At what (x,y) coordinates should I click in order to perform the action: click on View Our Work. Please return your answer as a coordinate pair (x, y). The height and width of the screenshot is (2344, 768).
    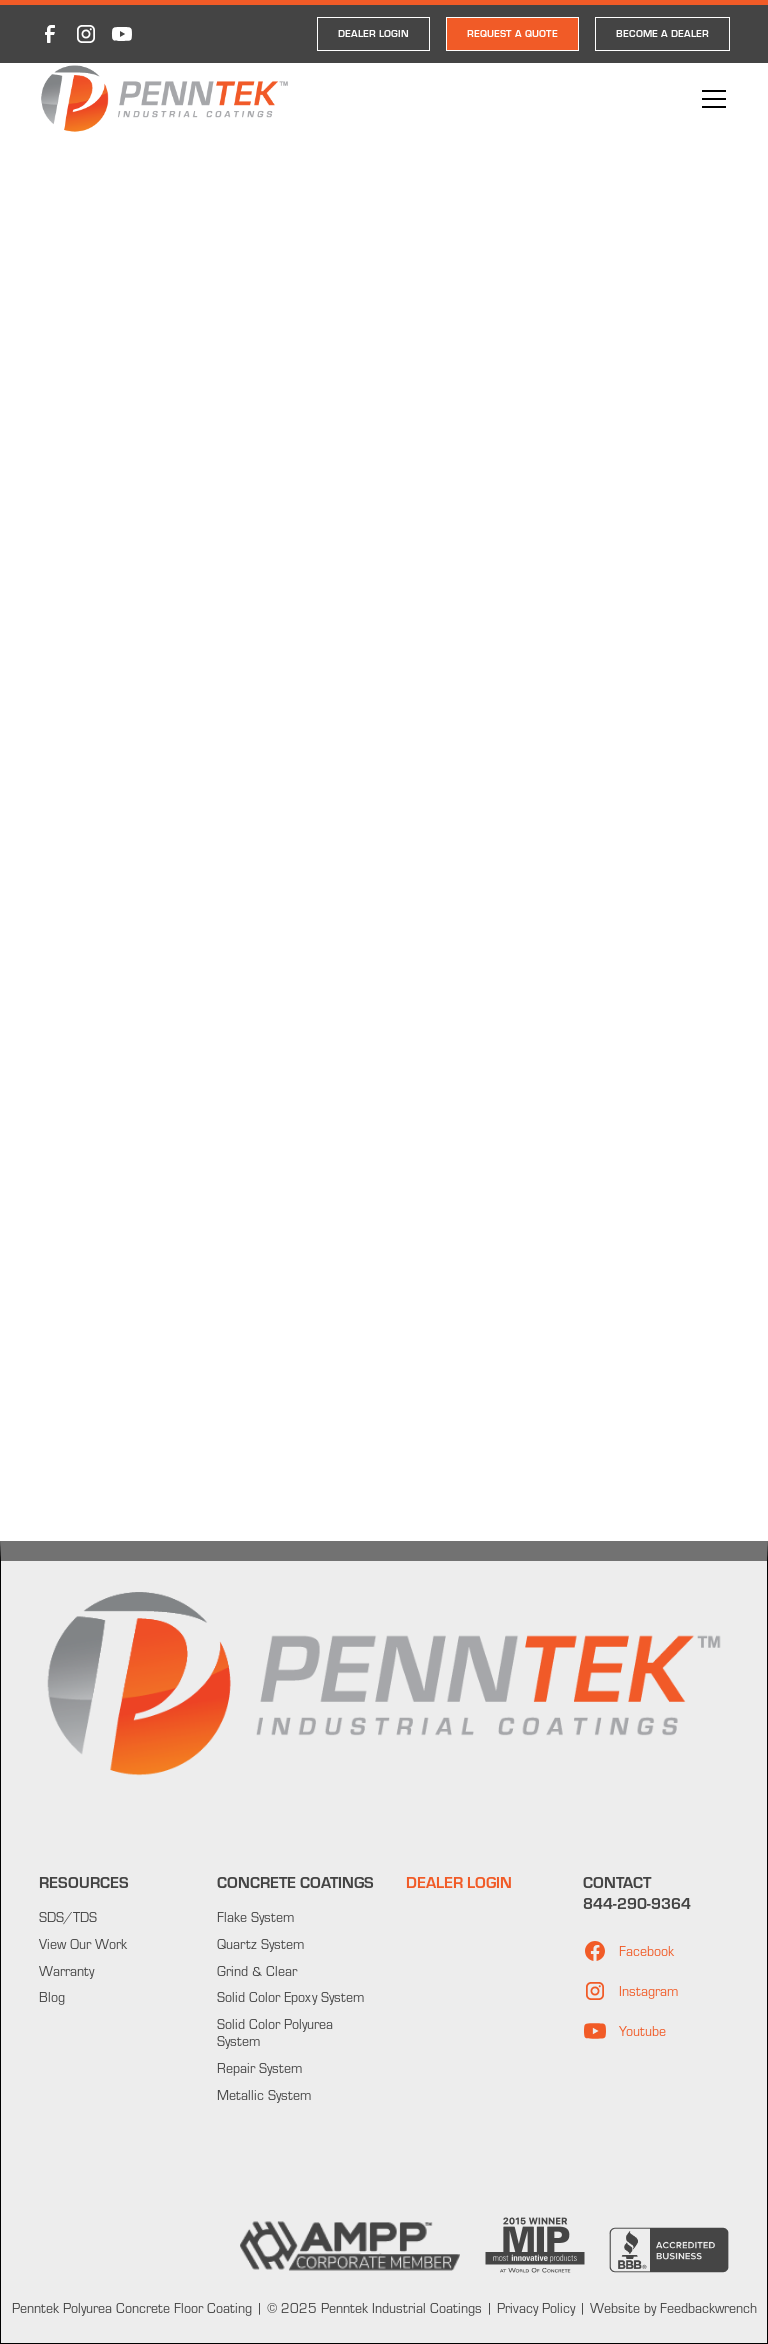
    Looking at the image, I should click on (83, 1944).